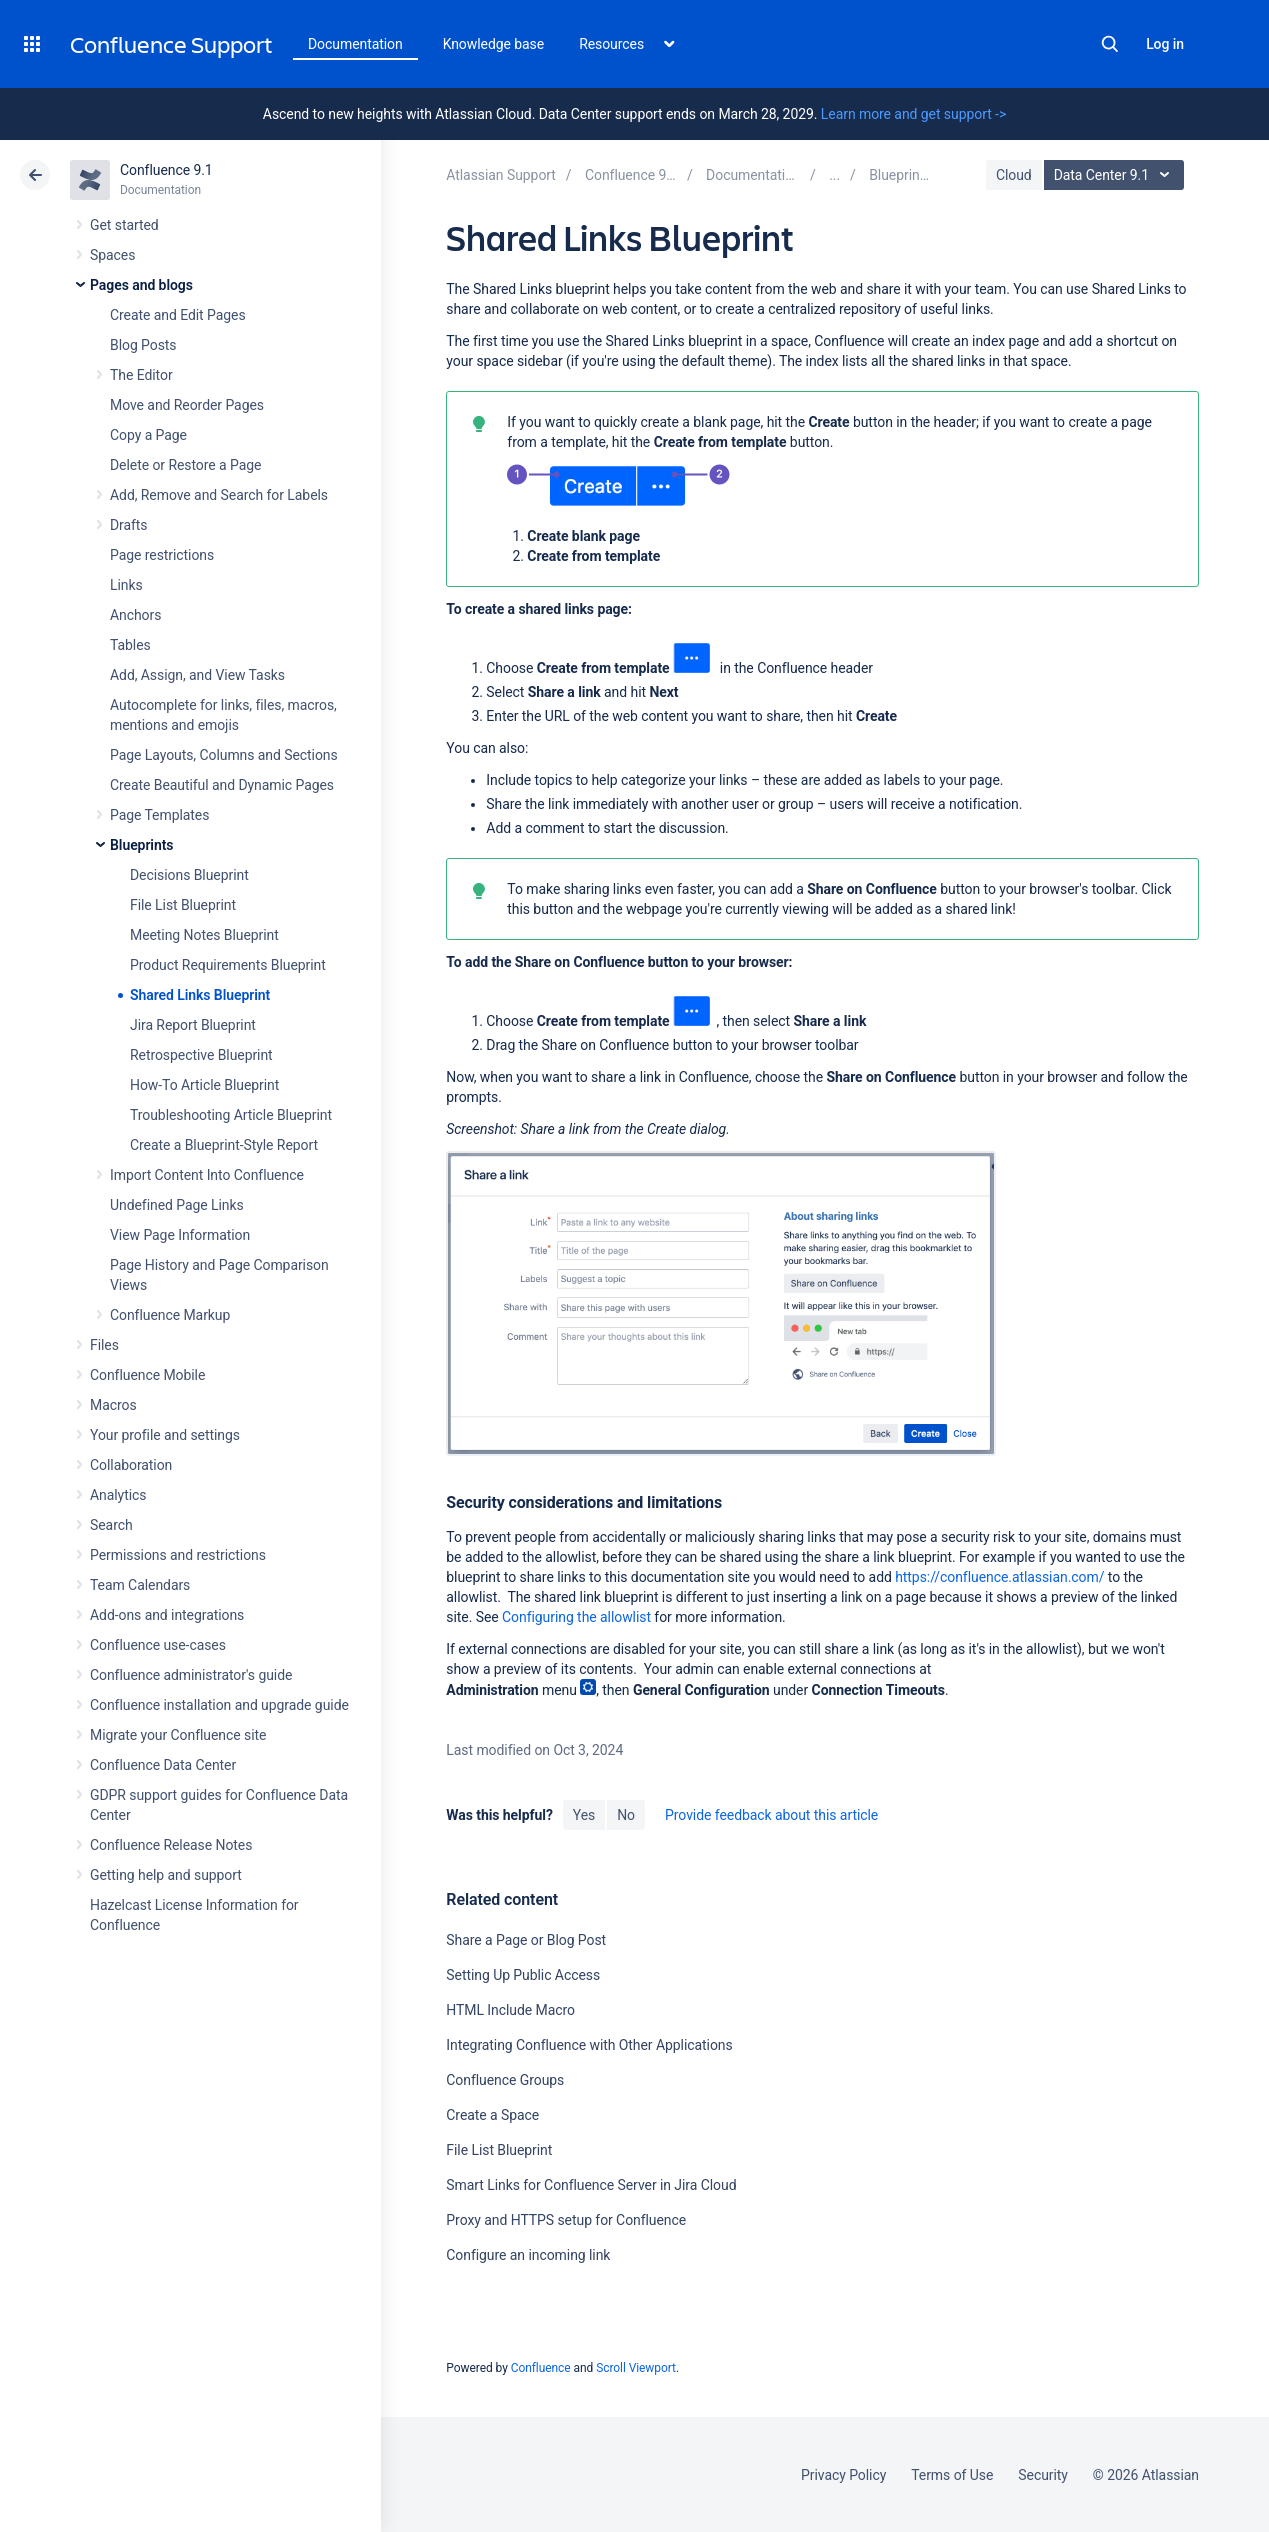 Image resolution: width=1269 pixels, height=2532 pixels. I want to click on Smart Links for Confluence Server in Jira Cloud, so click(591, 2185).